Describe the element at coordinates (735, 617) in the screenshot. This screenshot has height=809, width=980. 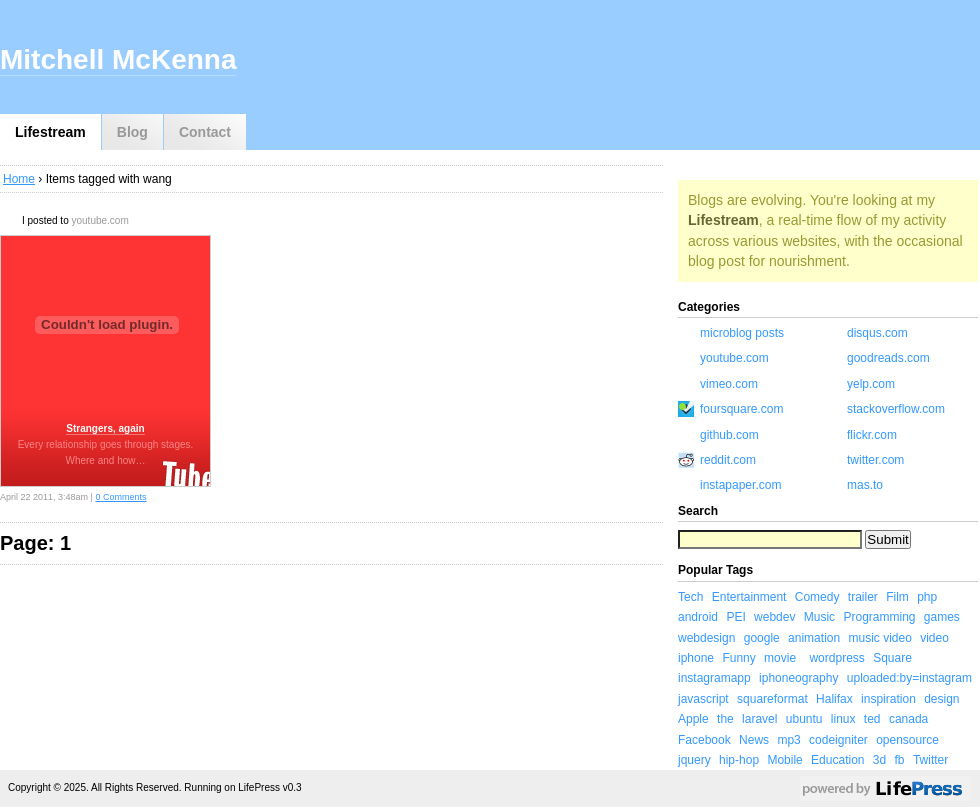
I see `PEI` at that location.